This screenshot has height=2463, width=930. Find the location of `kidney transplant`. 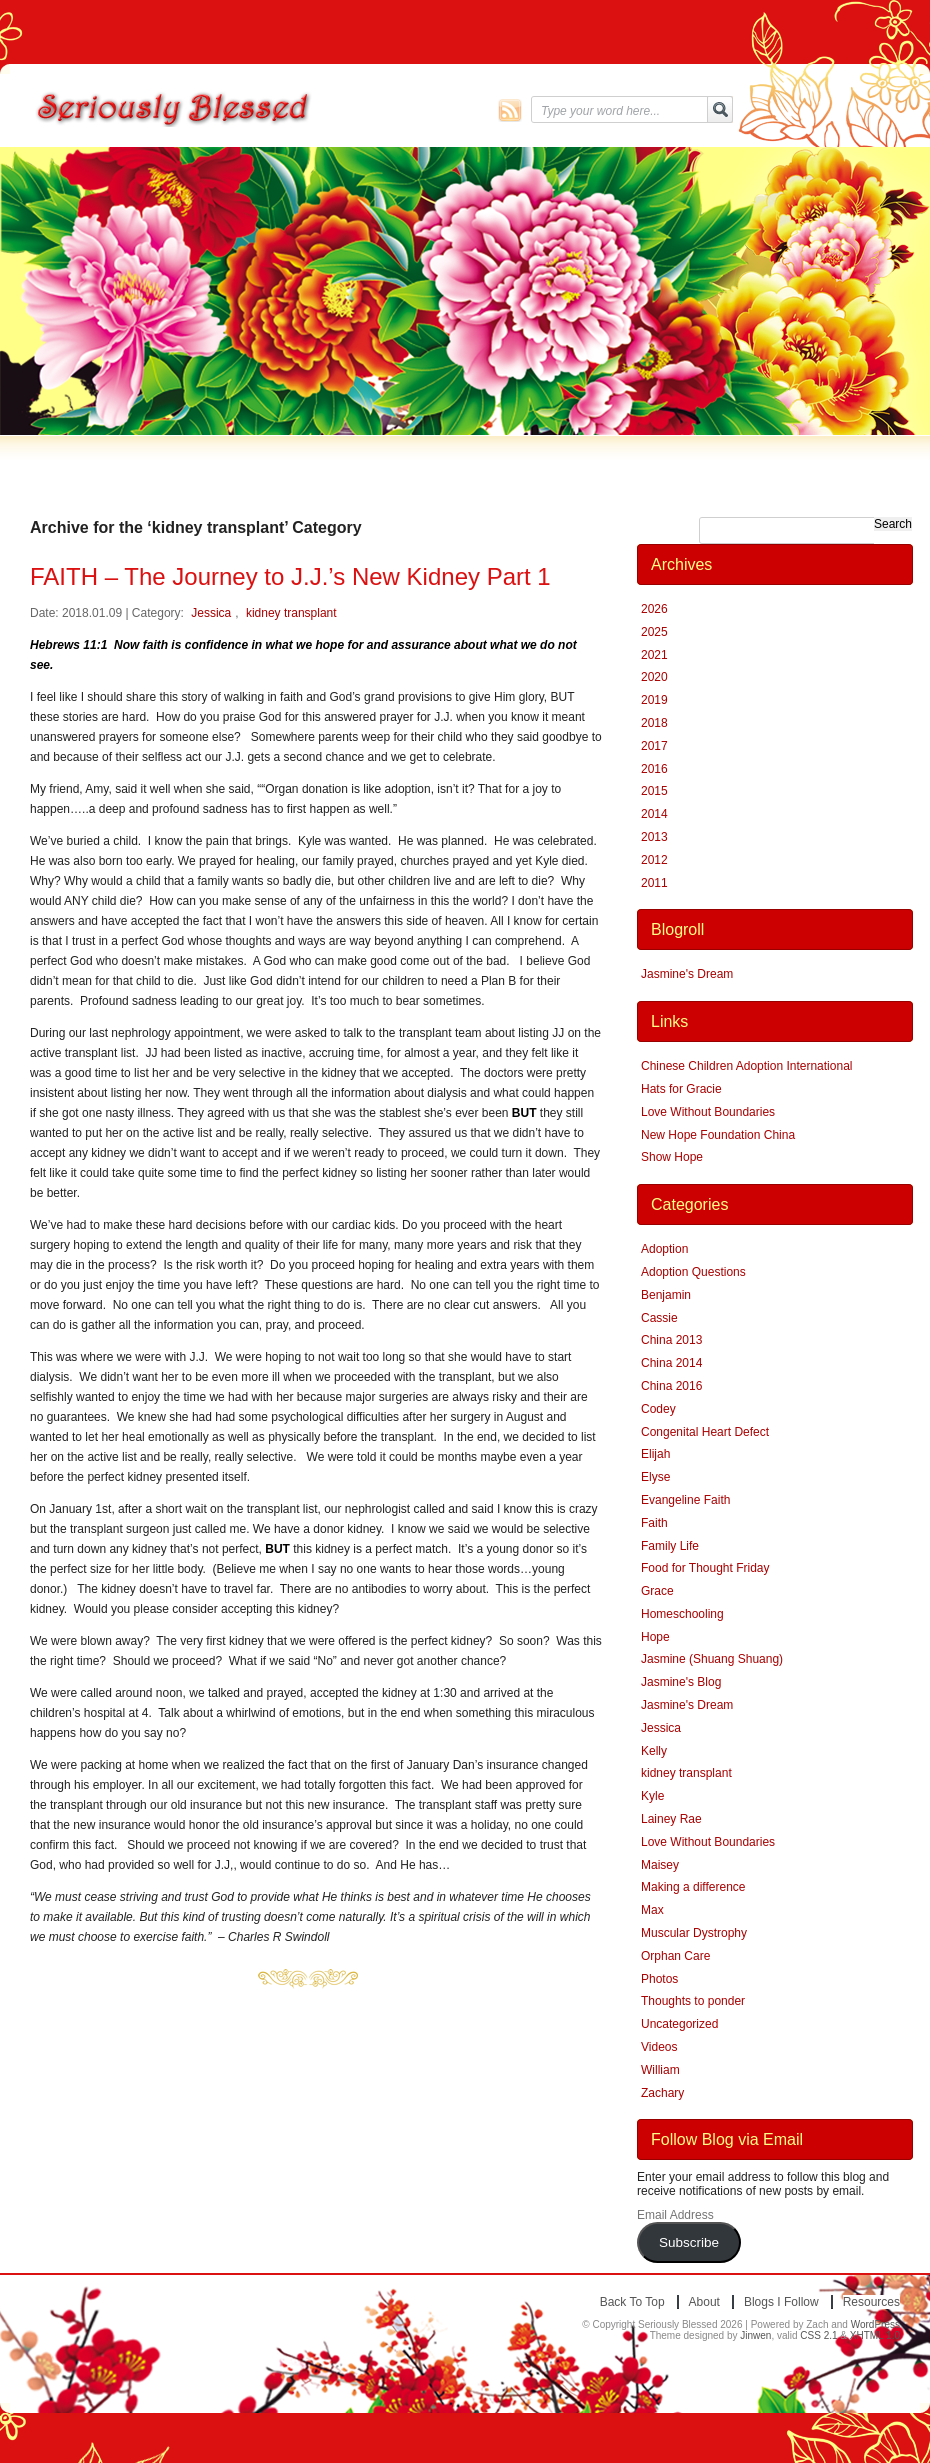

kidney transplant is located at coordinates (291, 613).